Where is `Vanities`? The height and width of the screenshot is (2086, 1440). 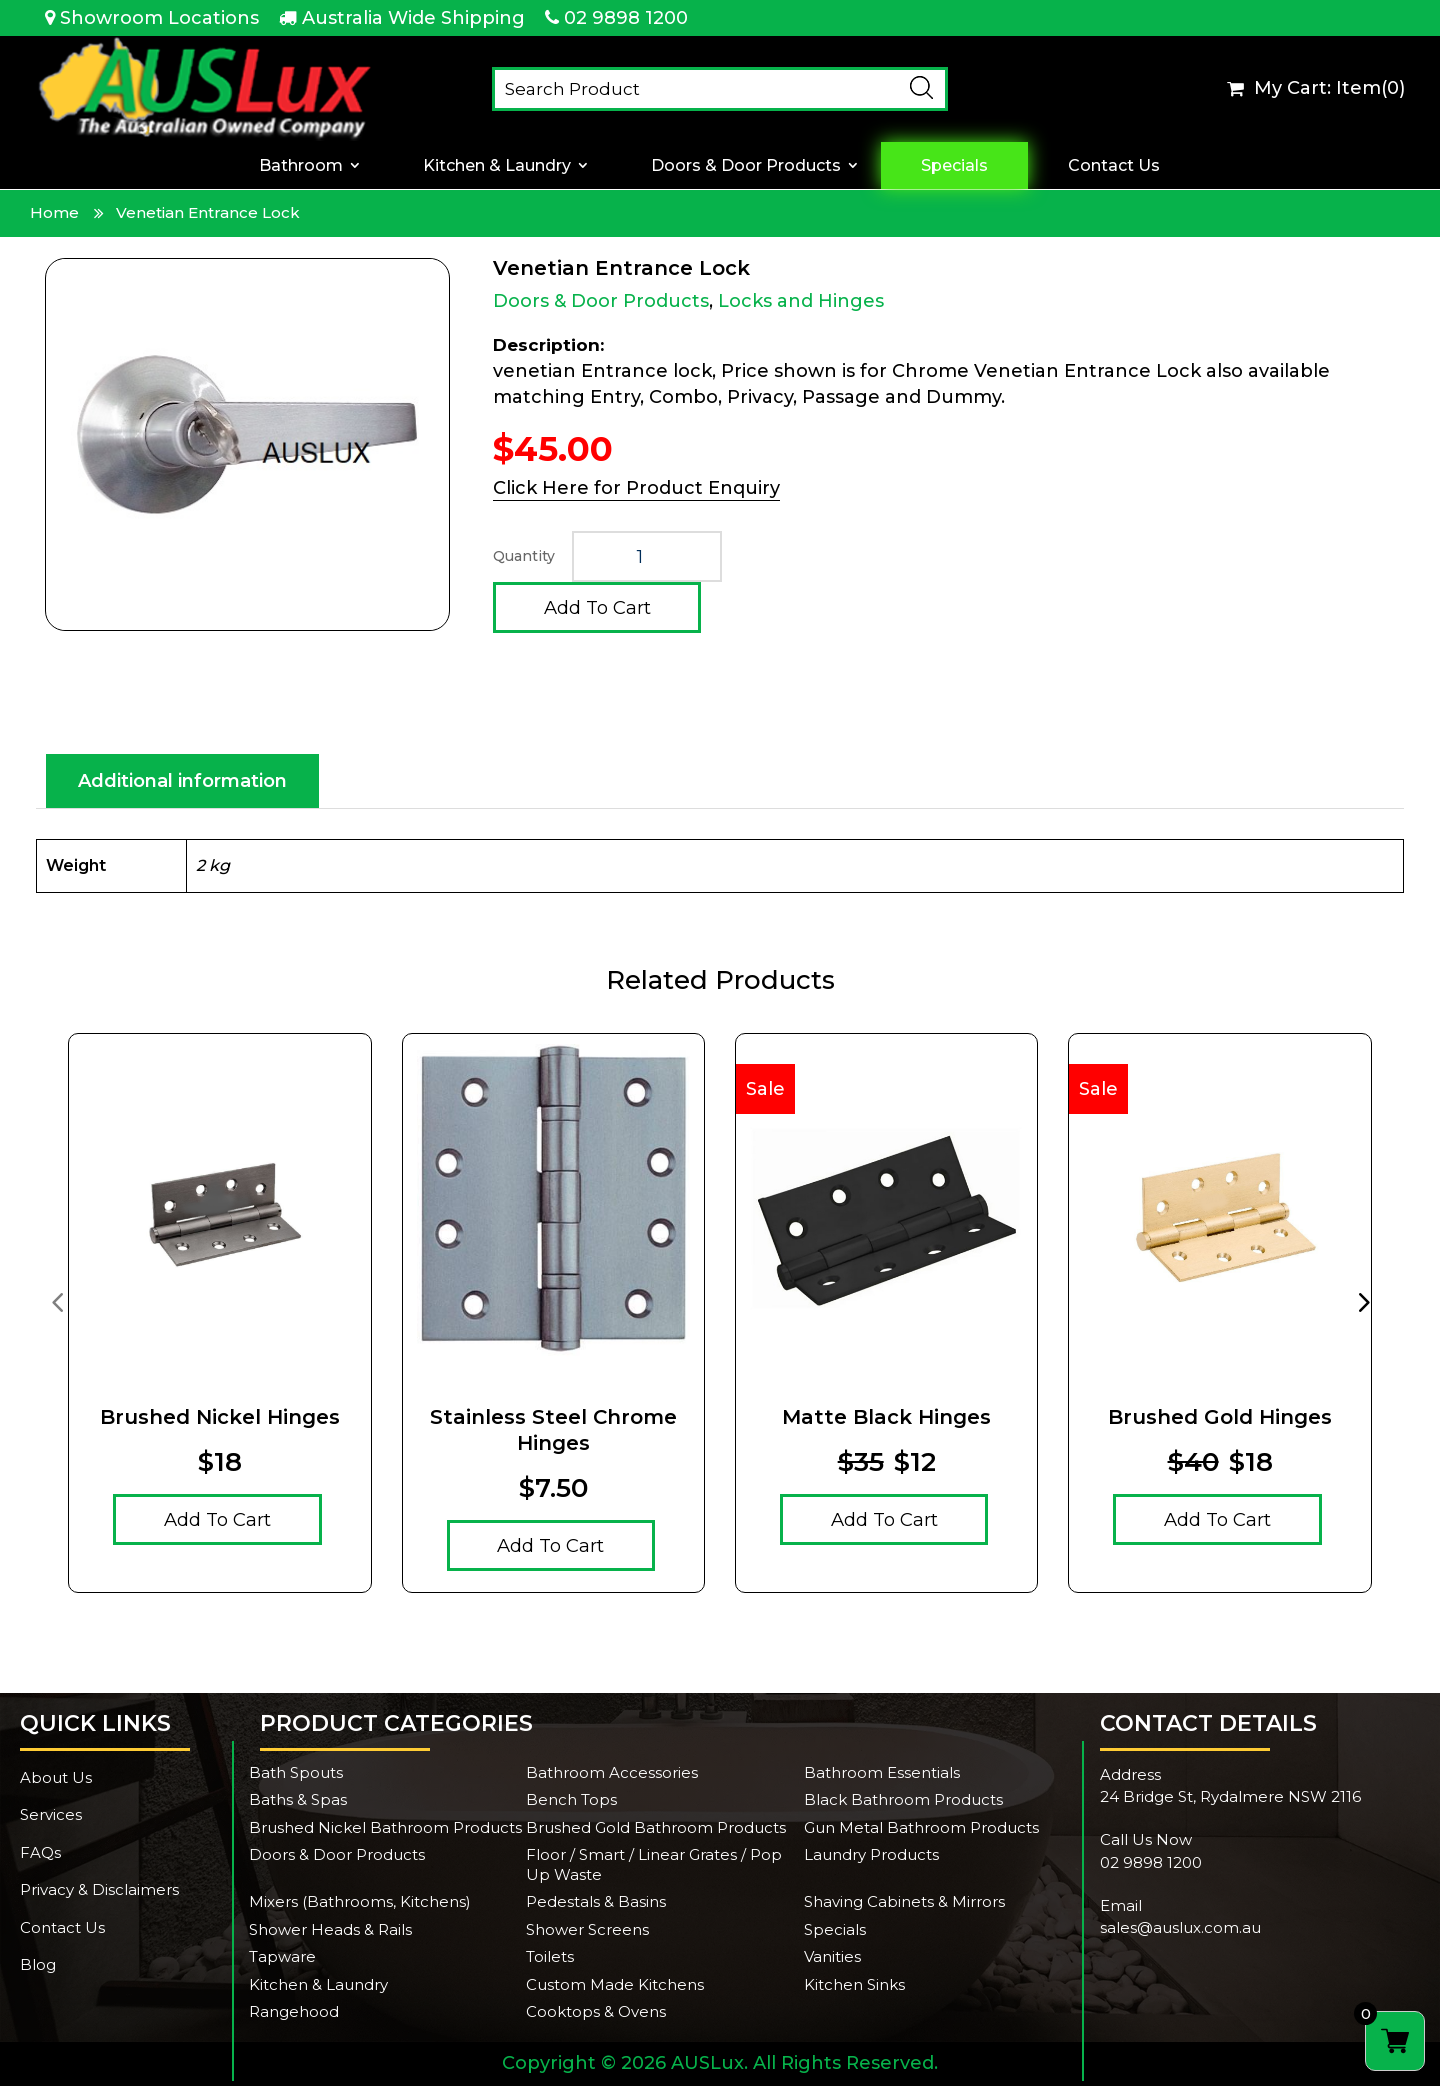 Vanities is located at coordinates (832, 1956).